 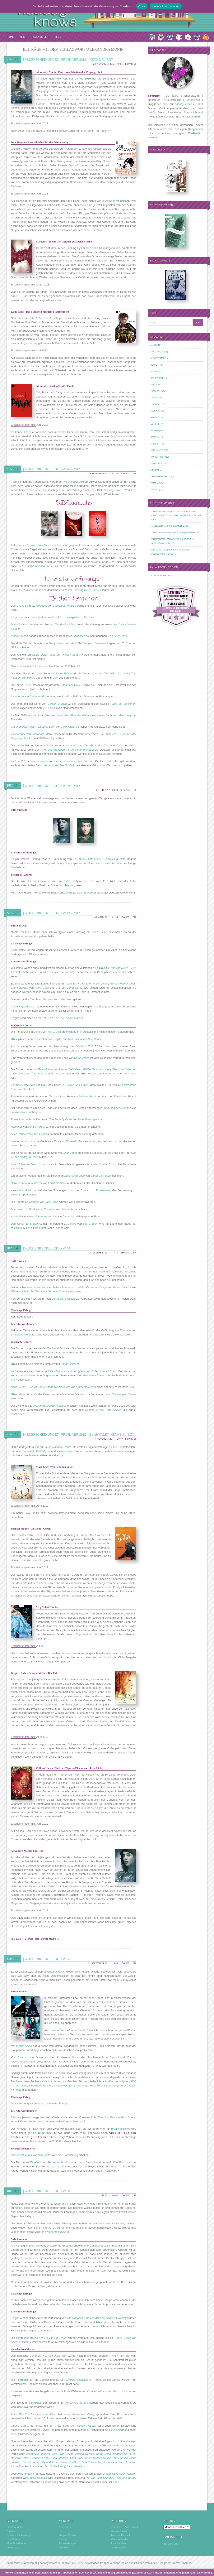 What do you see at coordinates (155, 345) in the screenshot?
I see `Allgemein` at bounding box center [155, 345].